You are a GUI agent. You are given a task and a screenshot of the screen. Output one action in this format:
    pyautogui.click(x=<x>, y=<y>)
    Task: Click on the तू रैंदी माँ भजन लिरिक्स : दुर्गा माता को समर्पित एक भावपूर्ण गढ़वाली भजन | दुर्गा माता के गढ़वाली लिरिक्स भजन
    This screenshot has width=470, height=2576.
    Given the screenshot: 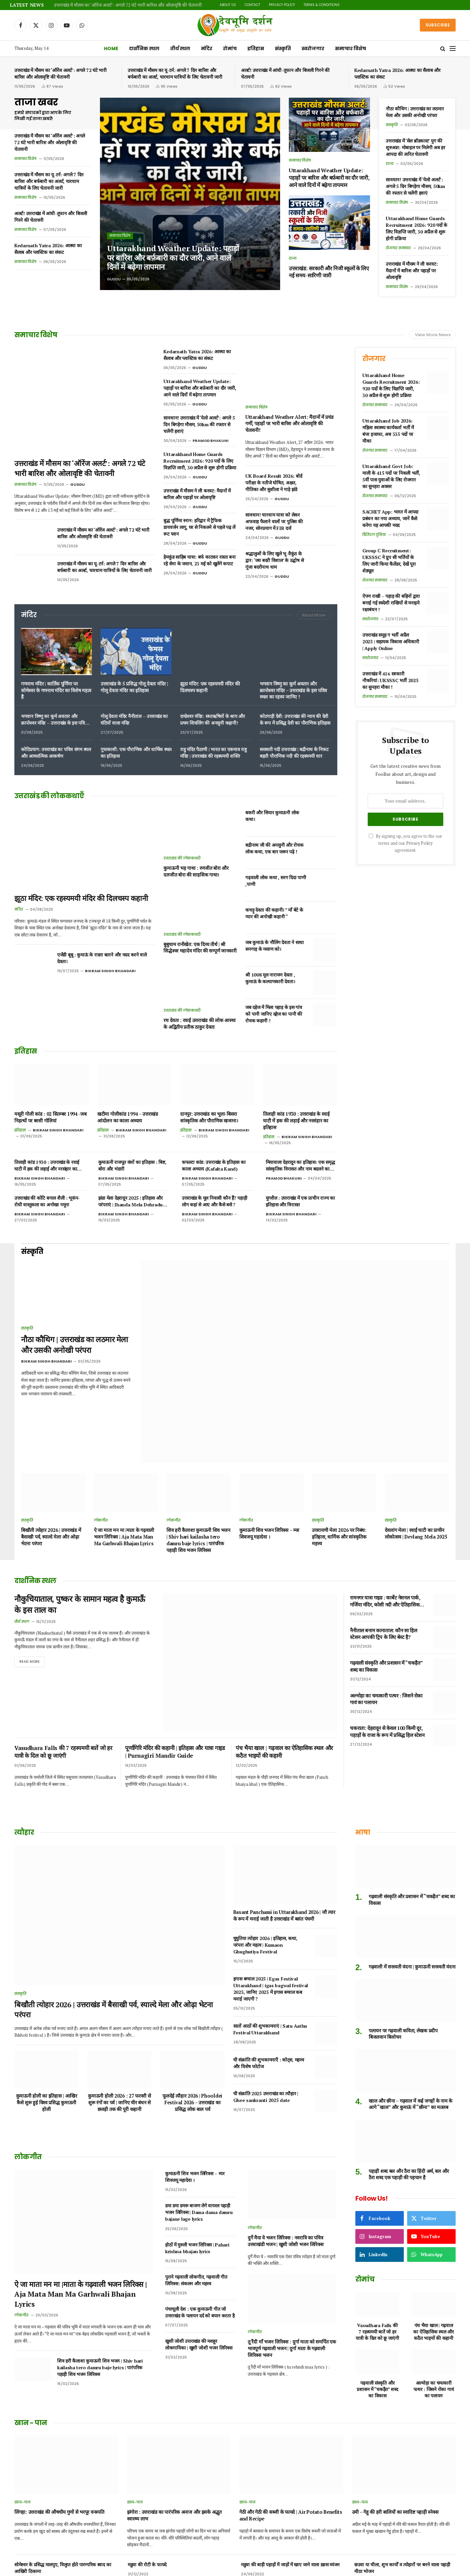 What is the action you would take?
    pyautogui.click(x=292, y=2257)
    